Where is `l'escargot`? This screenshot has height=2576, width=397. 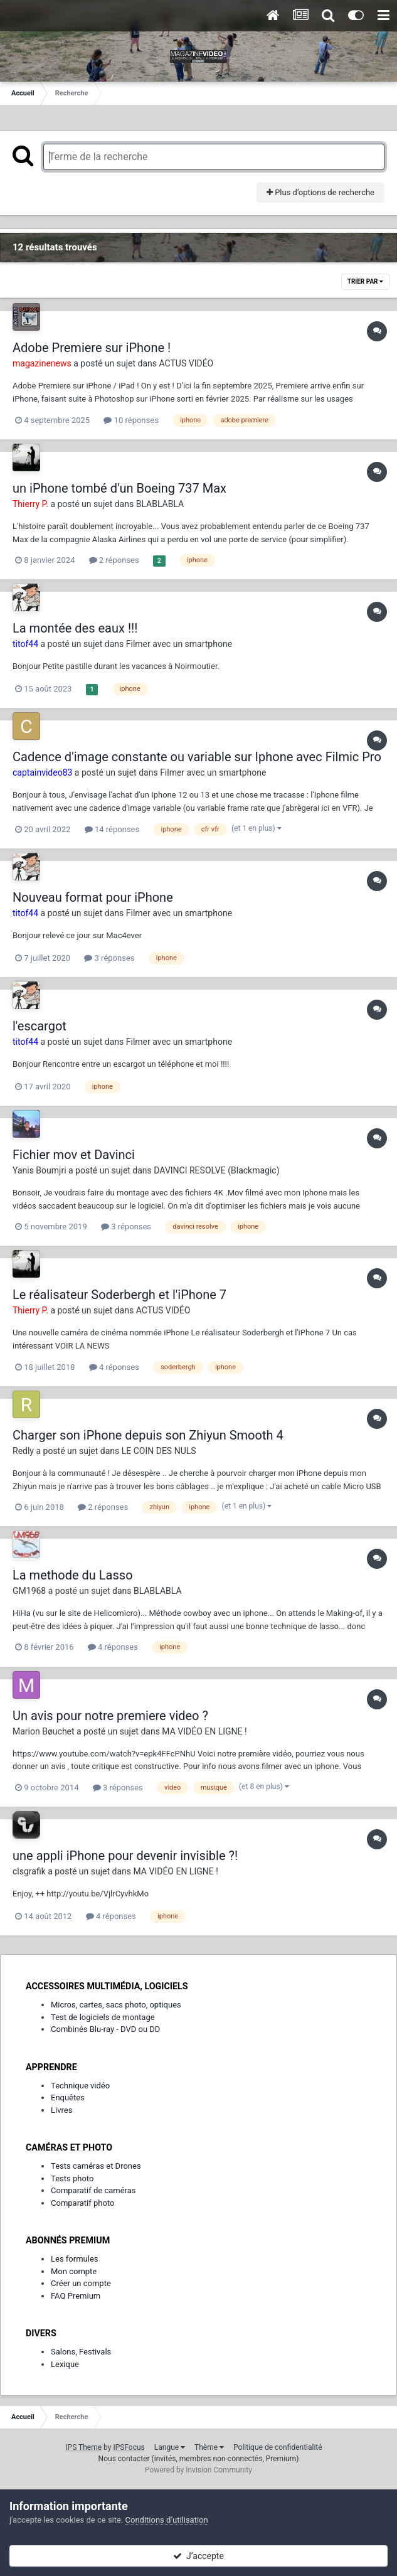 l'escargot is located at coordinates (39, 1026).